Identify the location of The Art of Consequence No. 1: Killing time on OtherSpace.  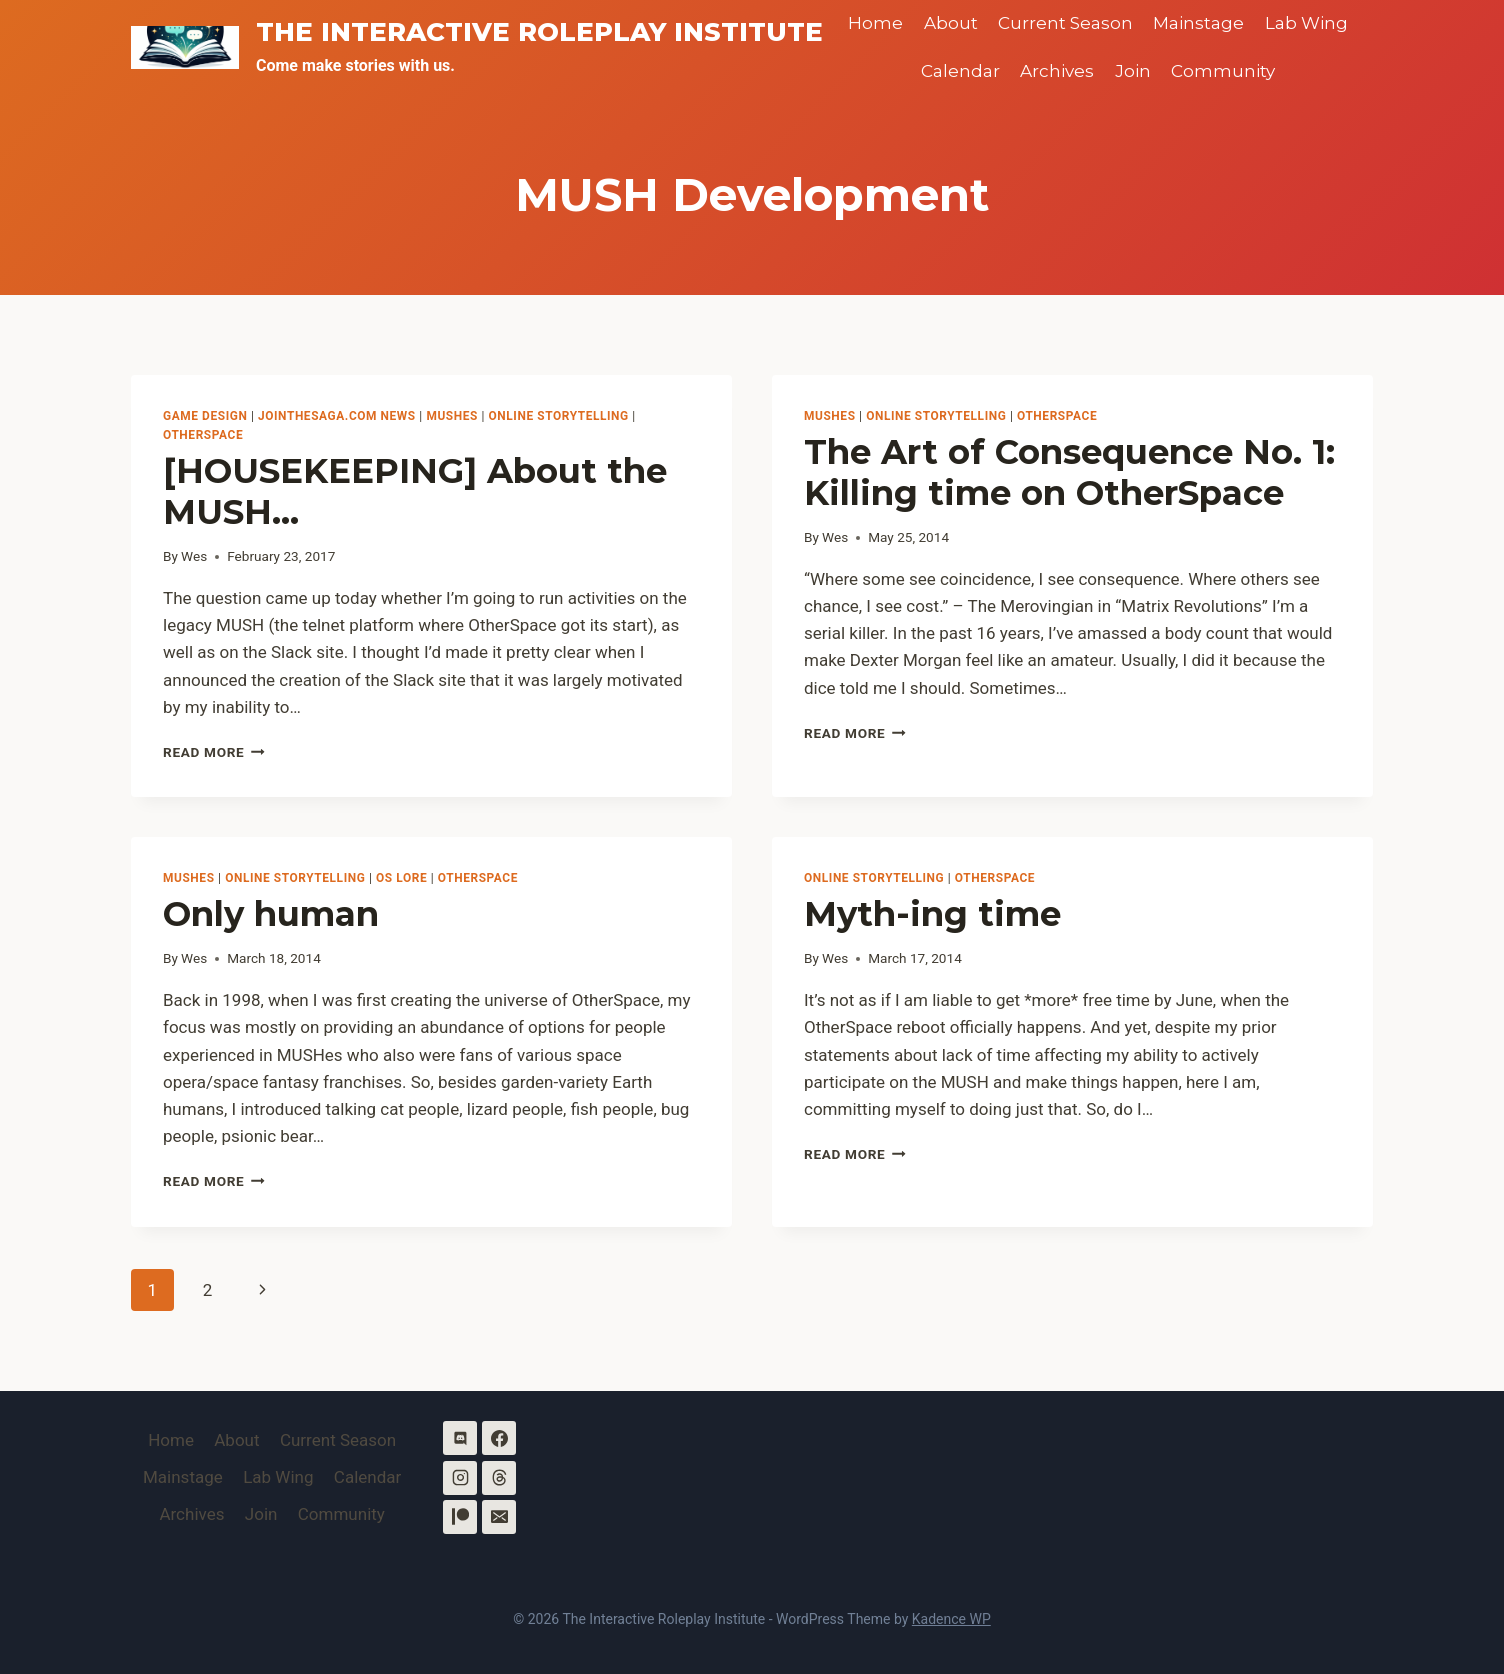
(1069, 472).